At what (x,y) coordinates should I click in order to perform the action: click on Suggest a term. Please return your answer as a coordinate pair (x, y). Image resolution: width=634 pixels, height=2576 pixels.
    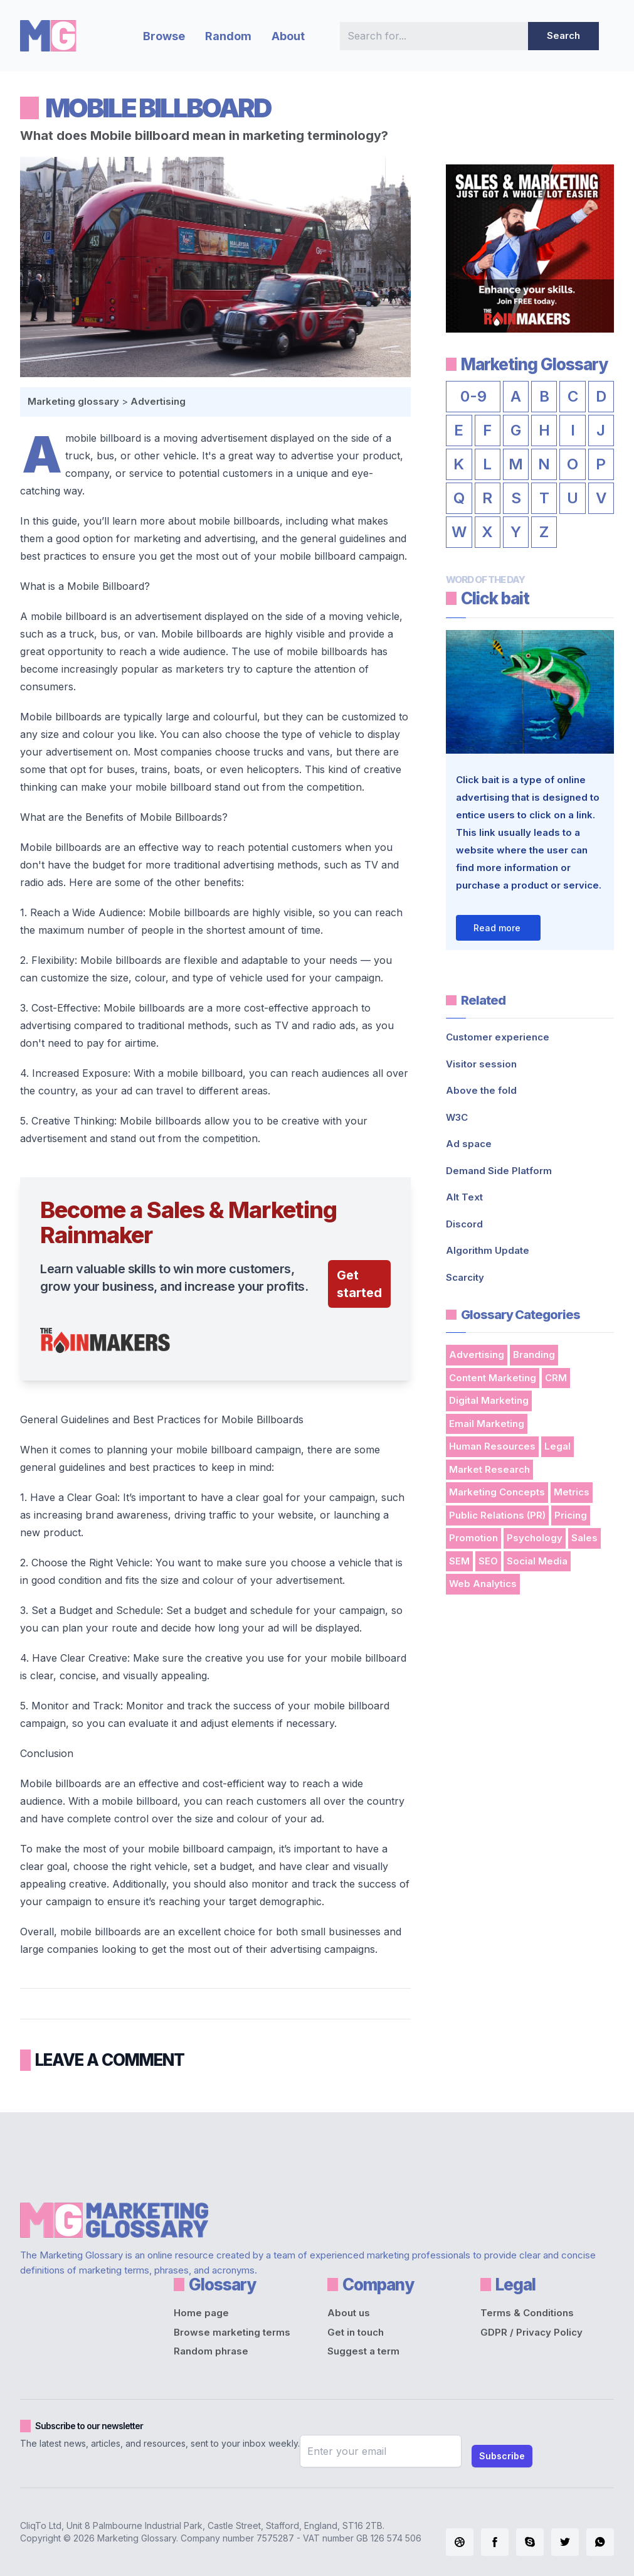
    Looking at the image, I should click on (363, 2351).